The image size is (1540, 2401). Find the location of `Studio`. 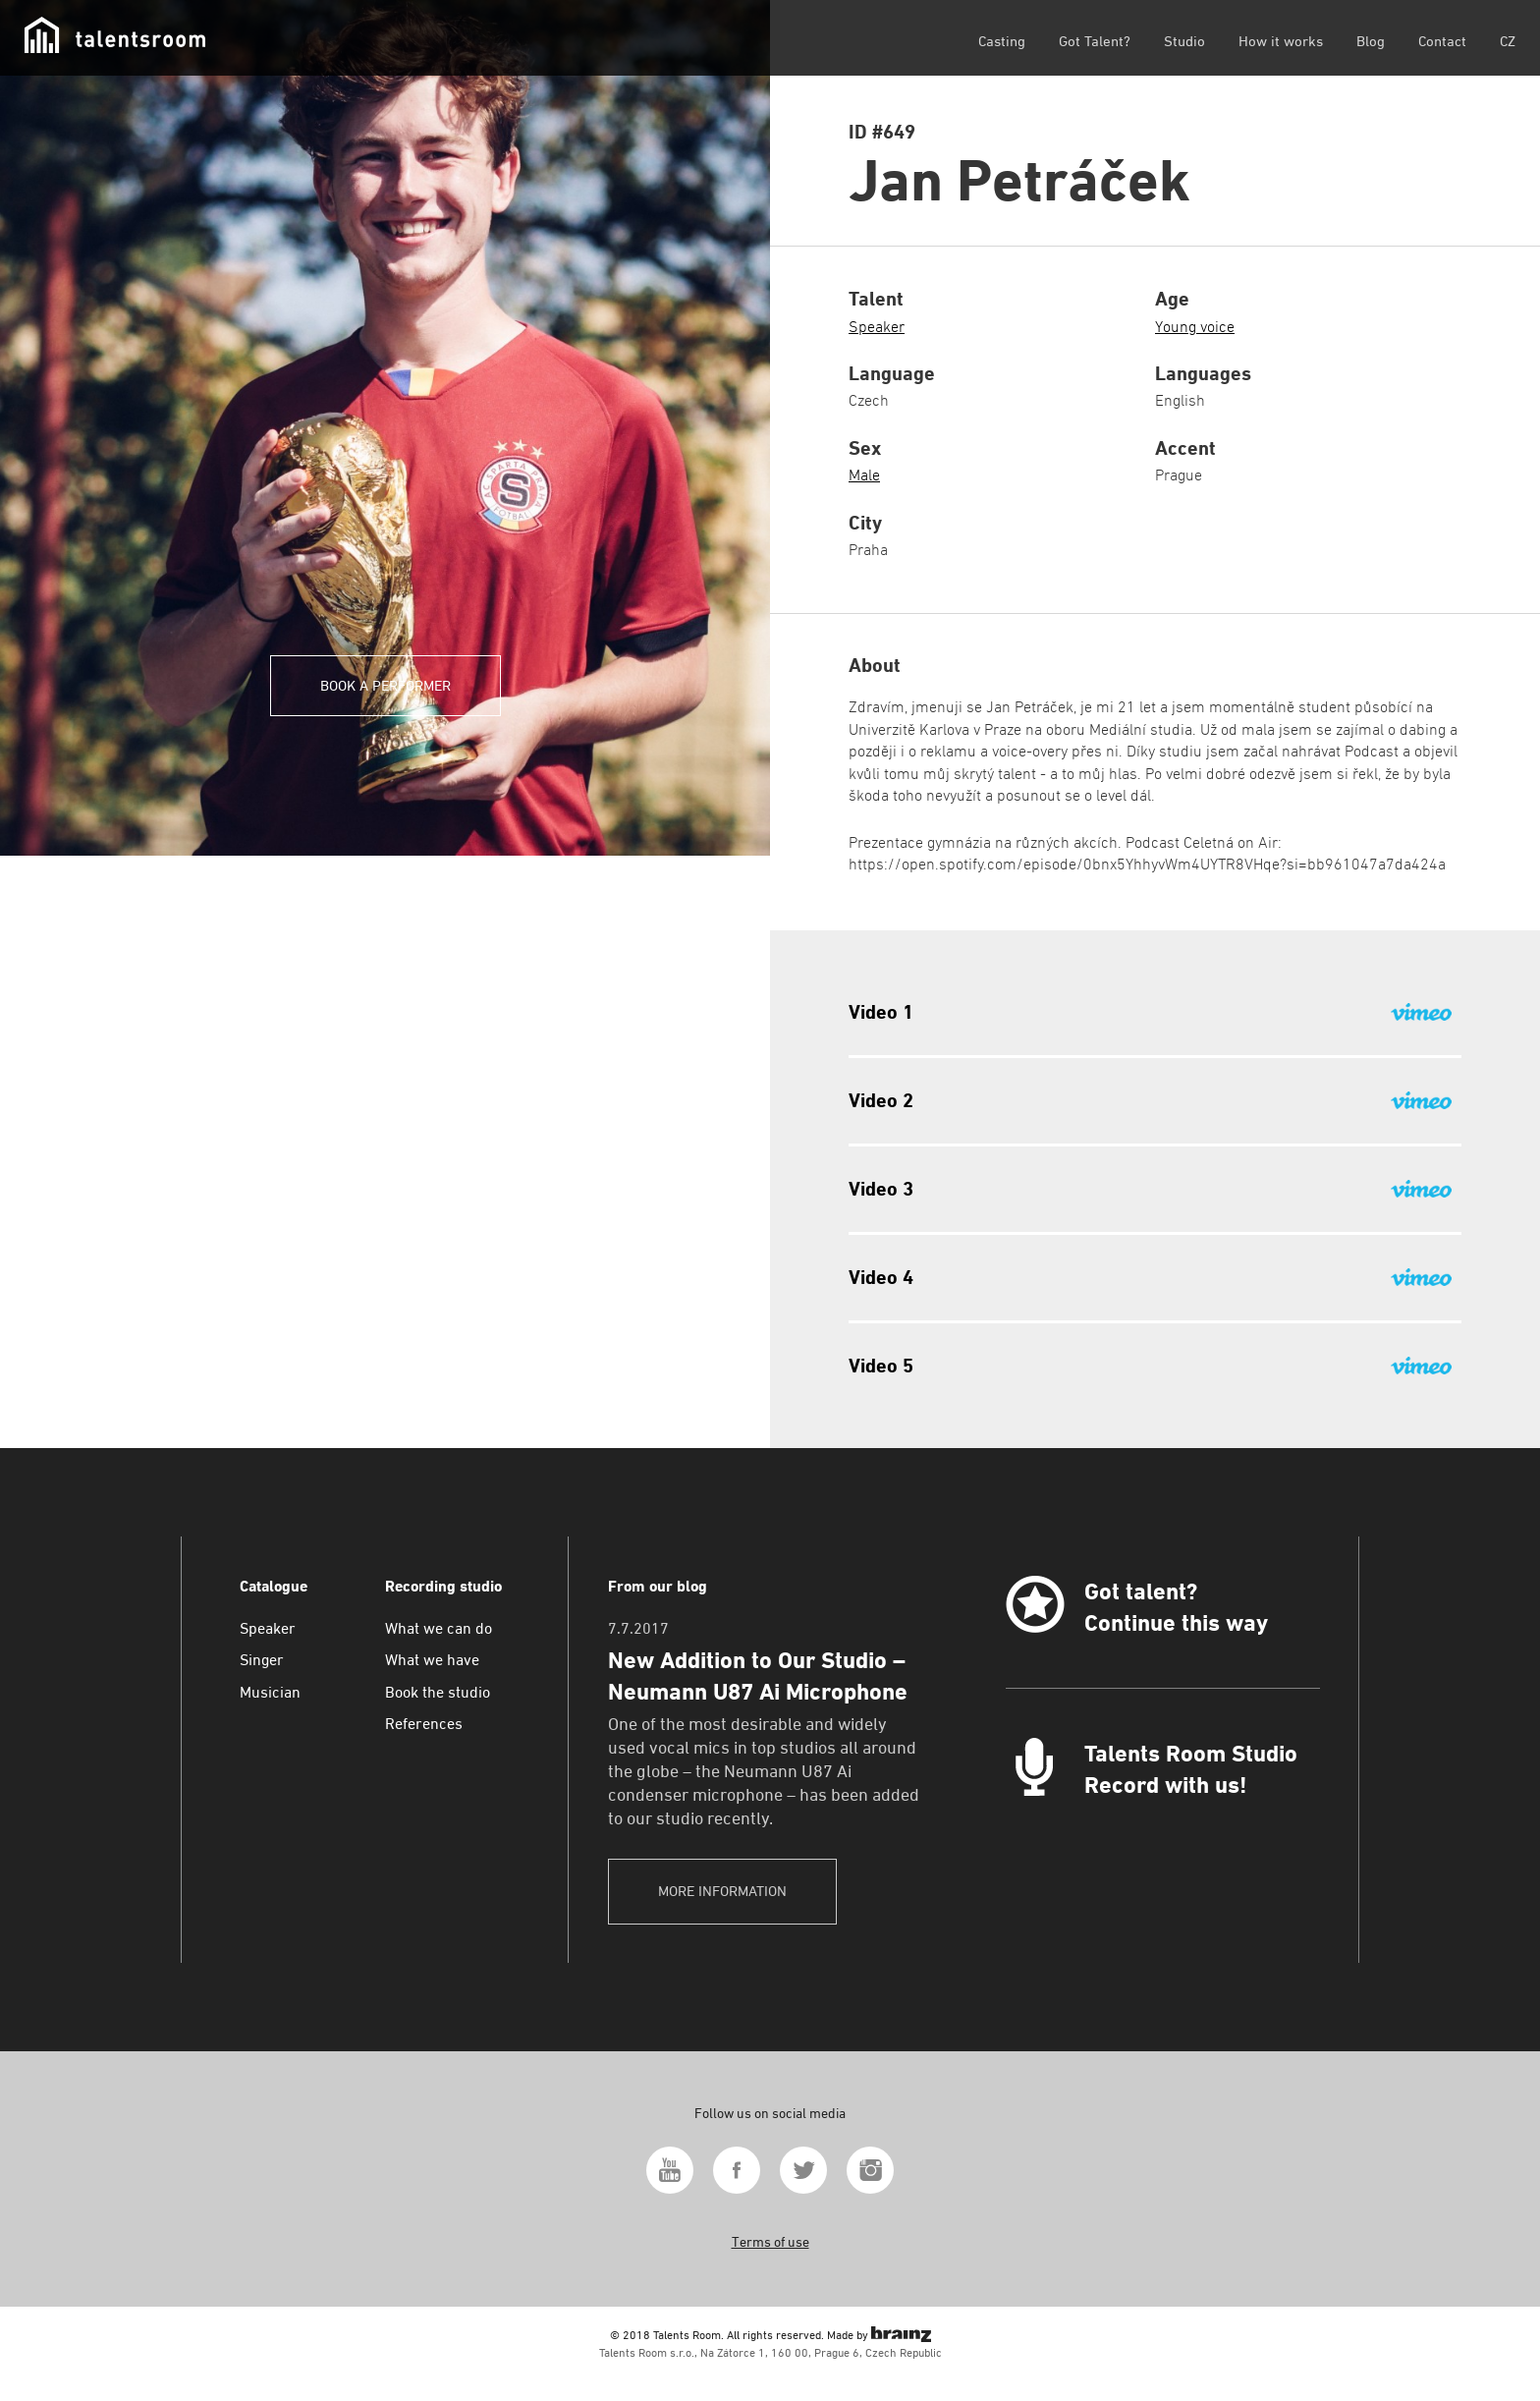

Studio is located at coordinates (1184, 40).